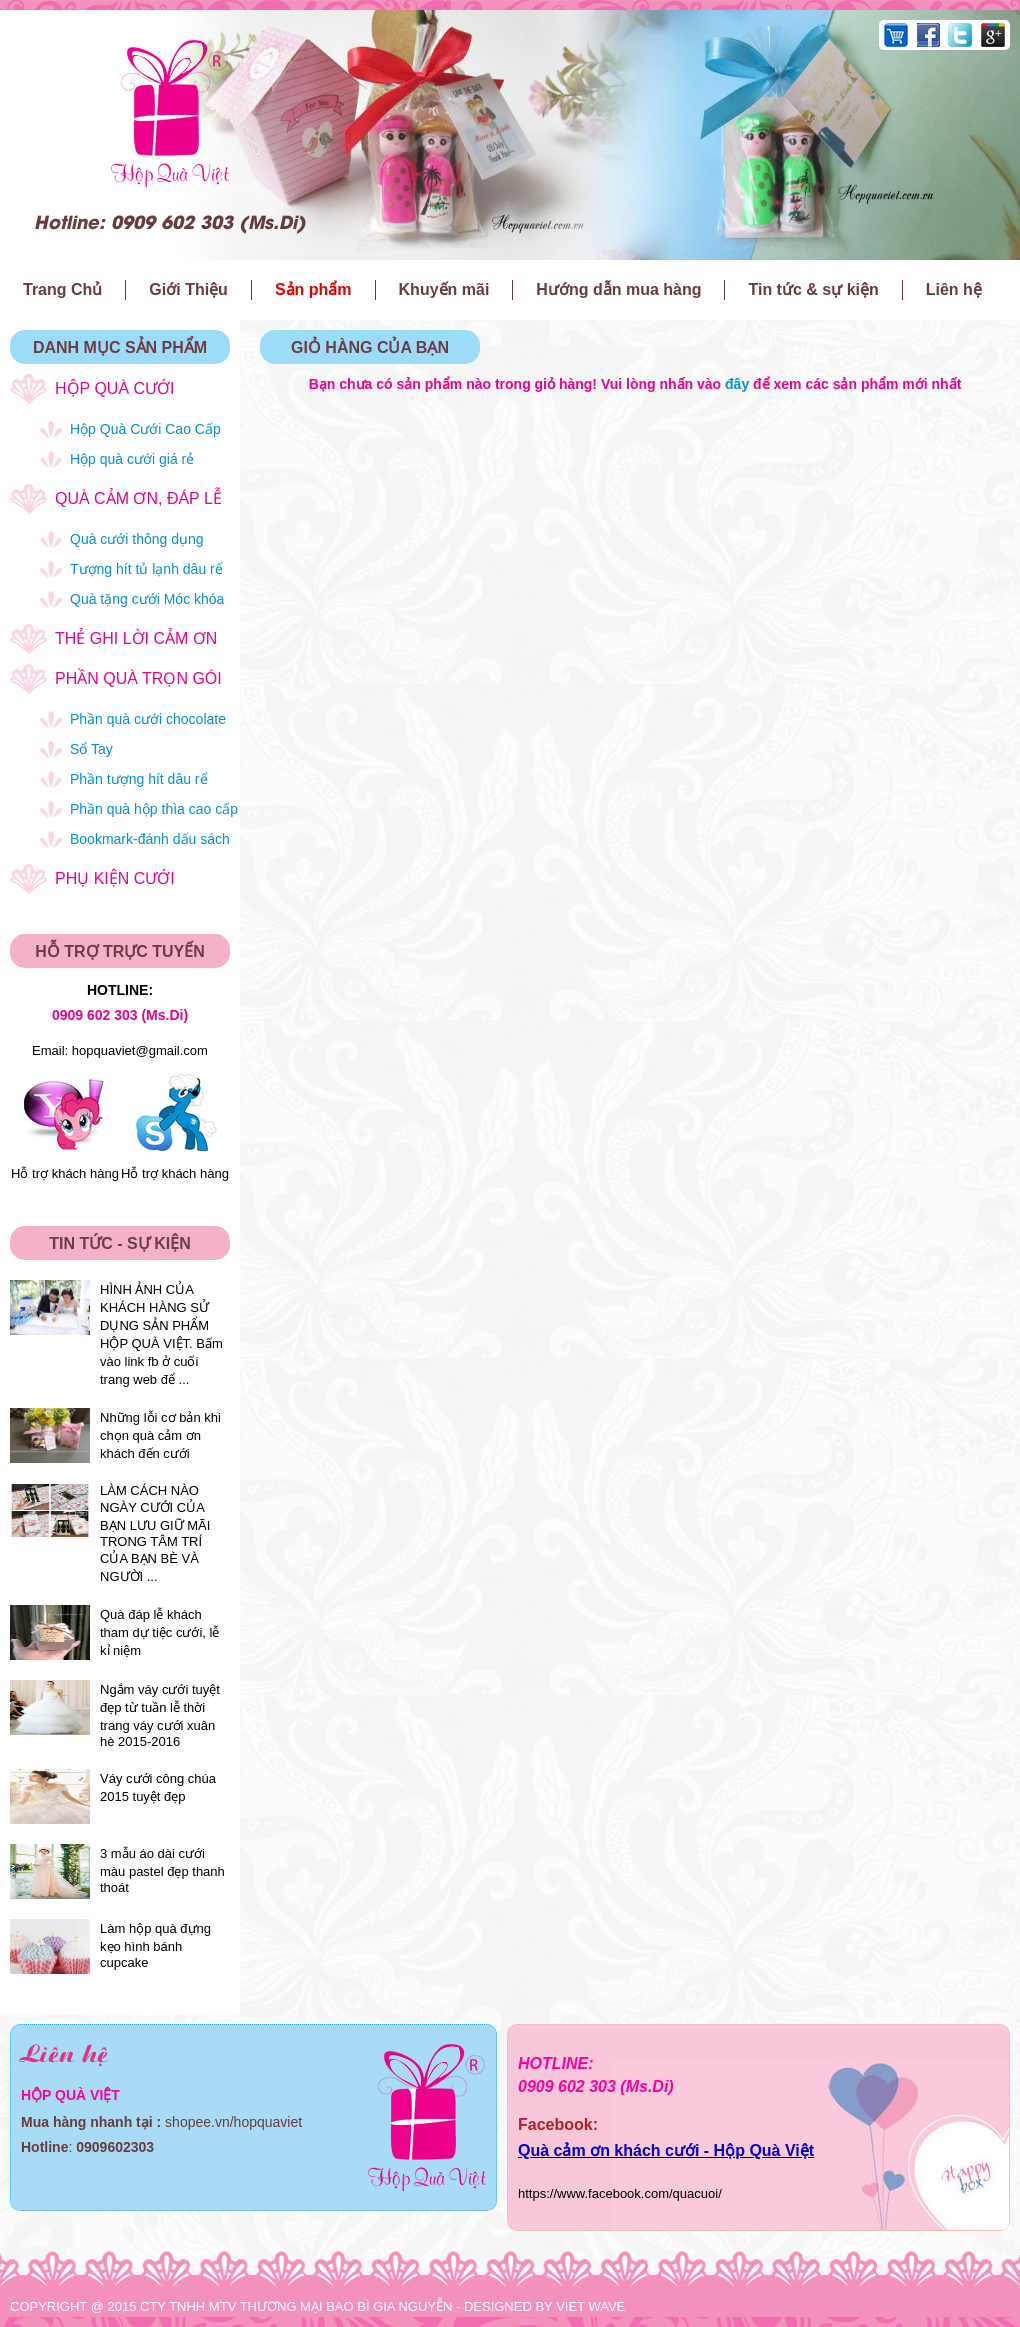  Describe the element at coordinates (138, 678) in the screenshot. I see `Phần quà trọn gói` at that location.